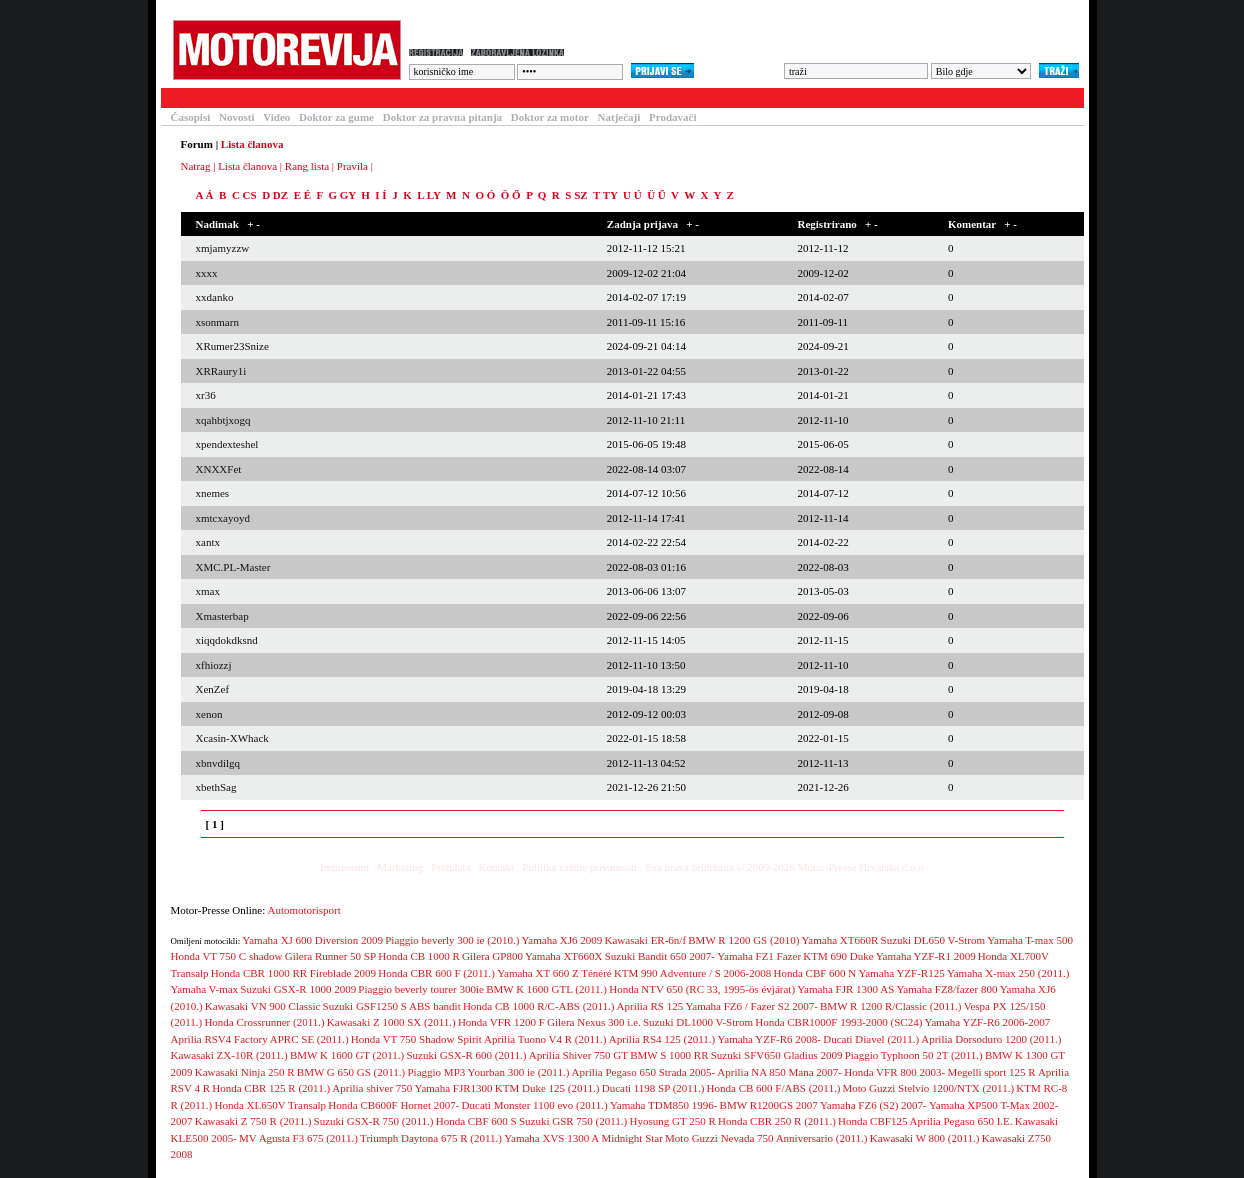 The width and height of the screenshot is (1244, 1178). Describe the element at coordinates (400, 867) in the screenshot. I see `Marketing` at that location.